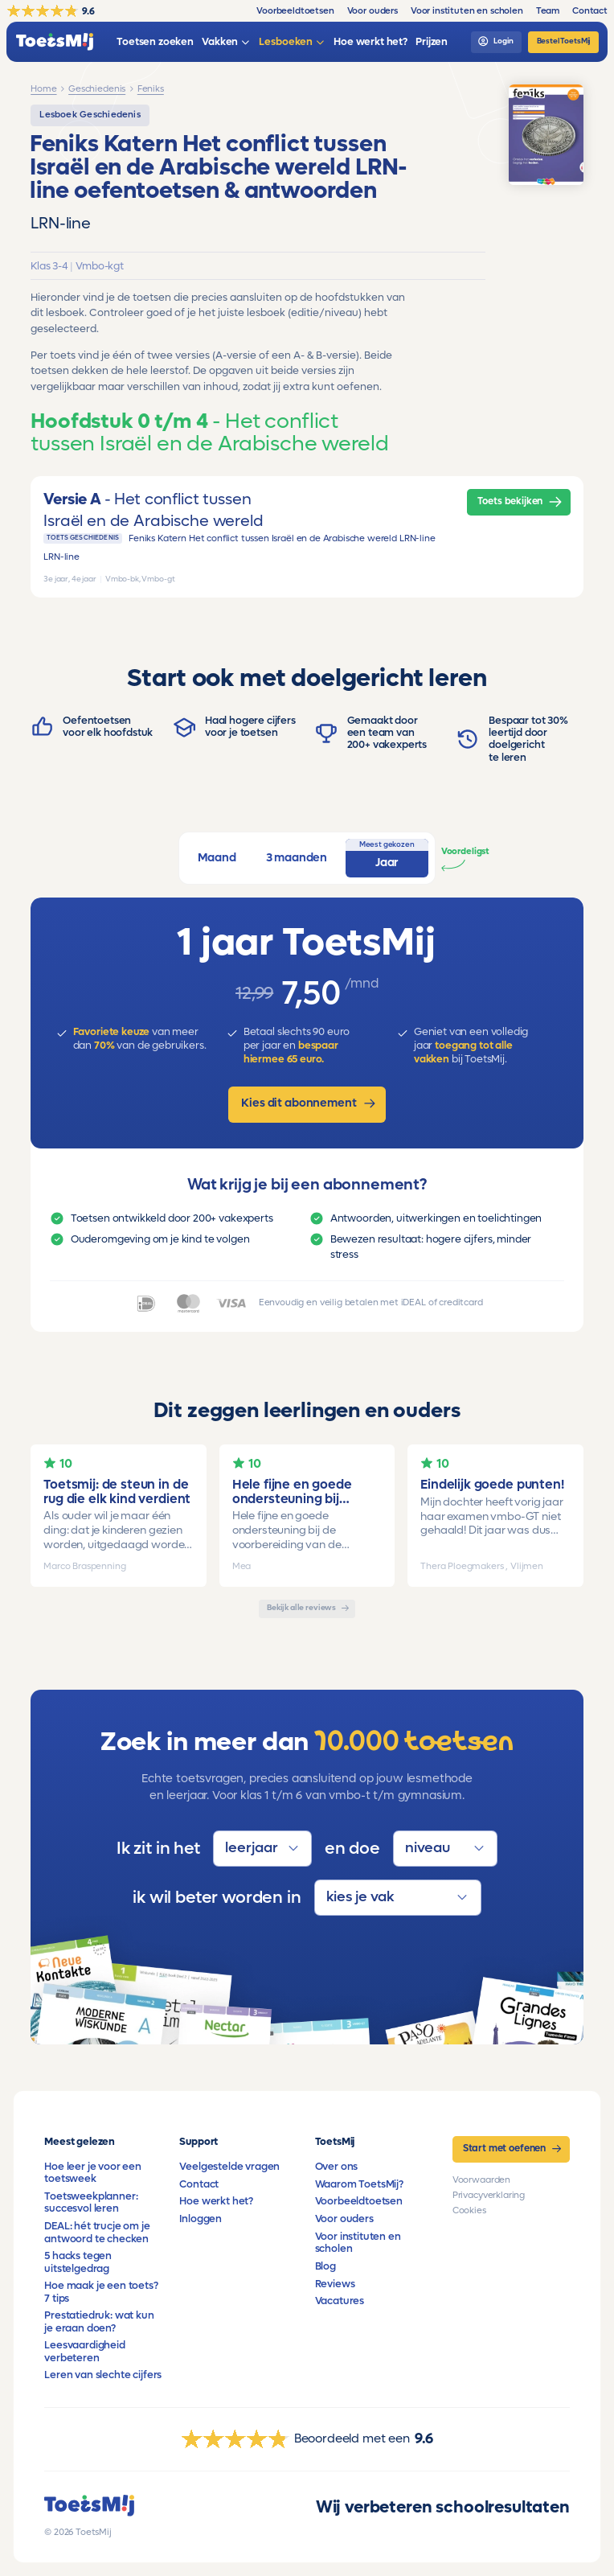  I want to click on Prestatiedruk: wat kun je eraan doen?, so click(99, 2321).